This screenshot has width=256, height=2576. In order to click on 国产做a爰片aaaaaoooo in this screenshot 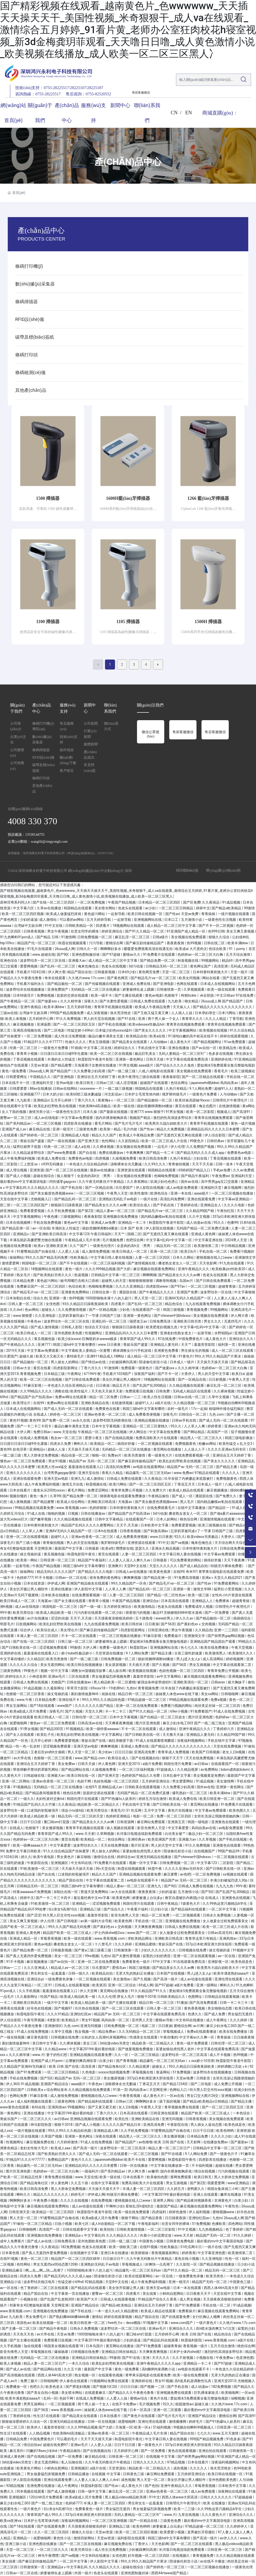, I will do `click(229, 1513)`.